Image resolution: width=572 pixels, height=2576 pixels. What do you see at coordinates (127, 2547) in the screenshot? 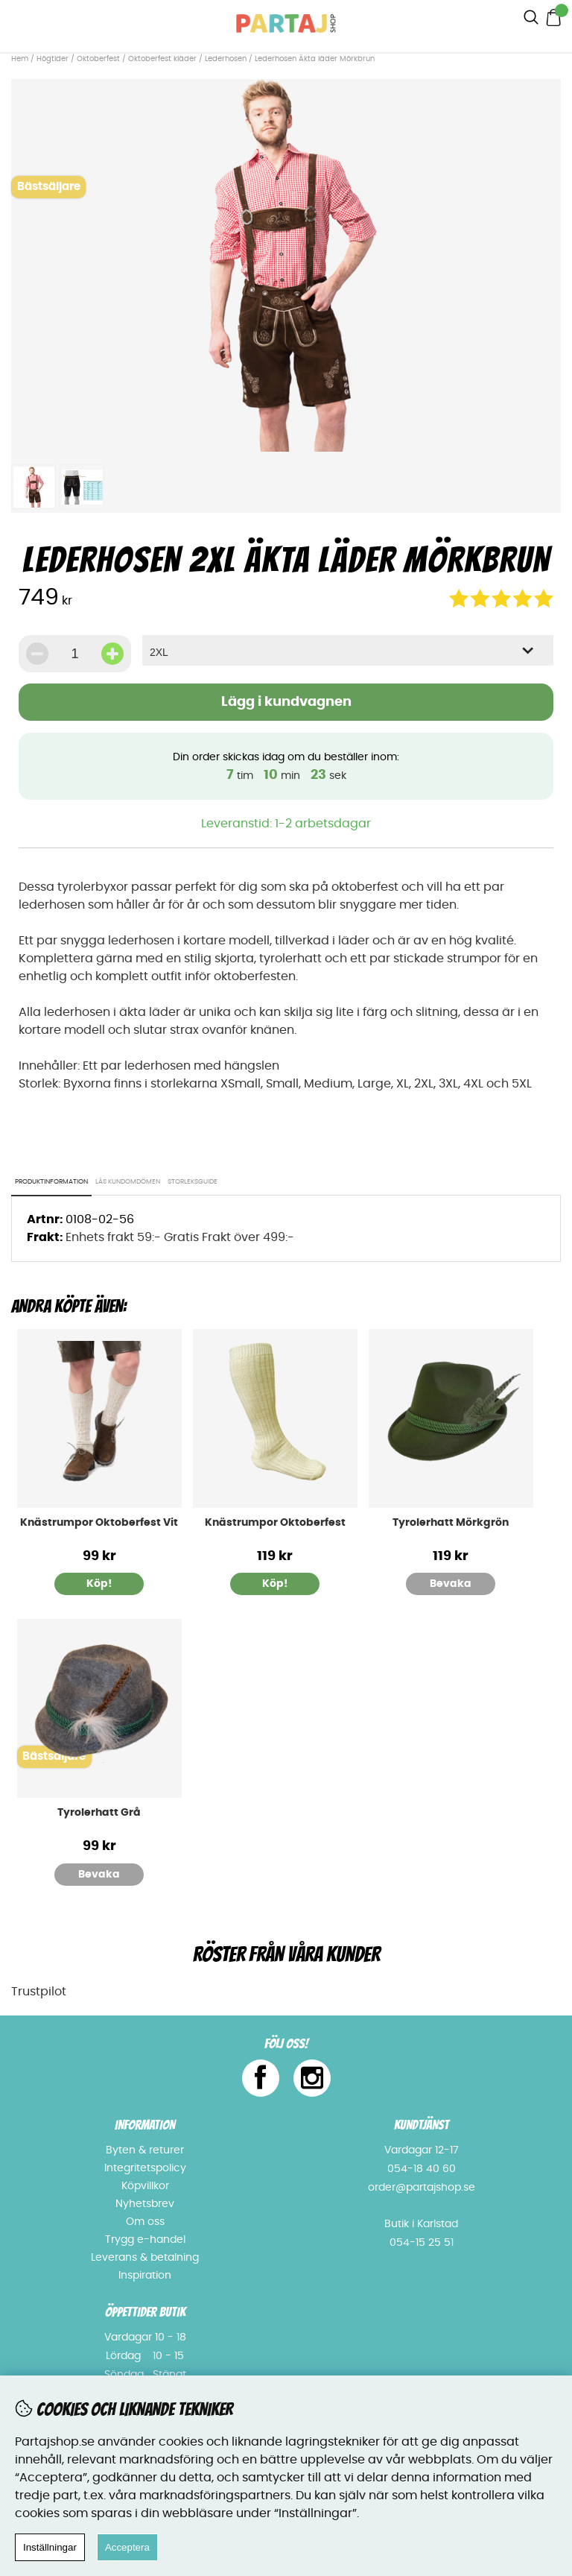
I see `Acceptera` at bounding box center [127, 2547].